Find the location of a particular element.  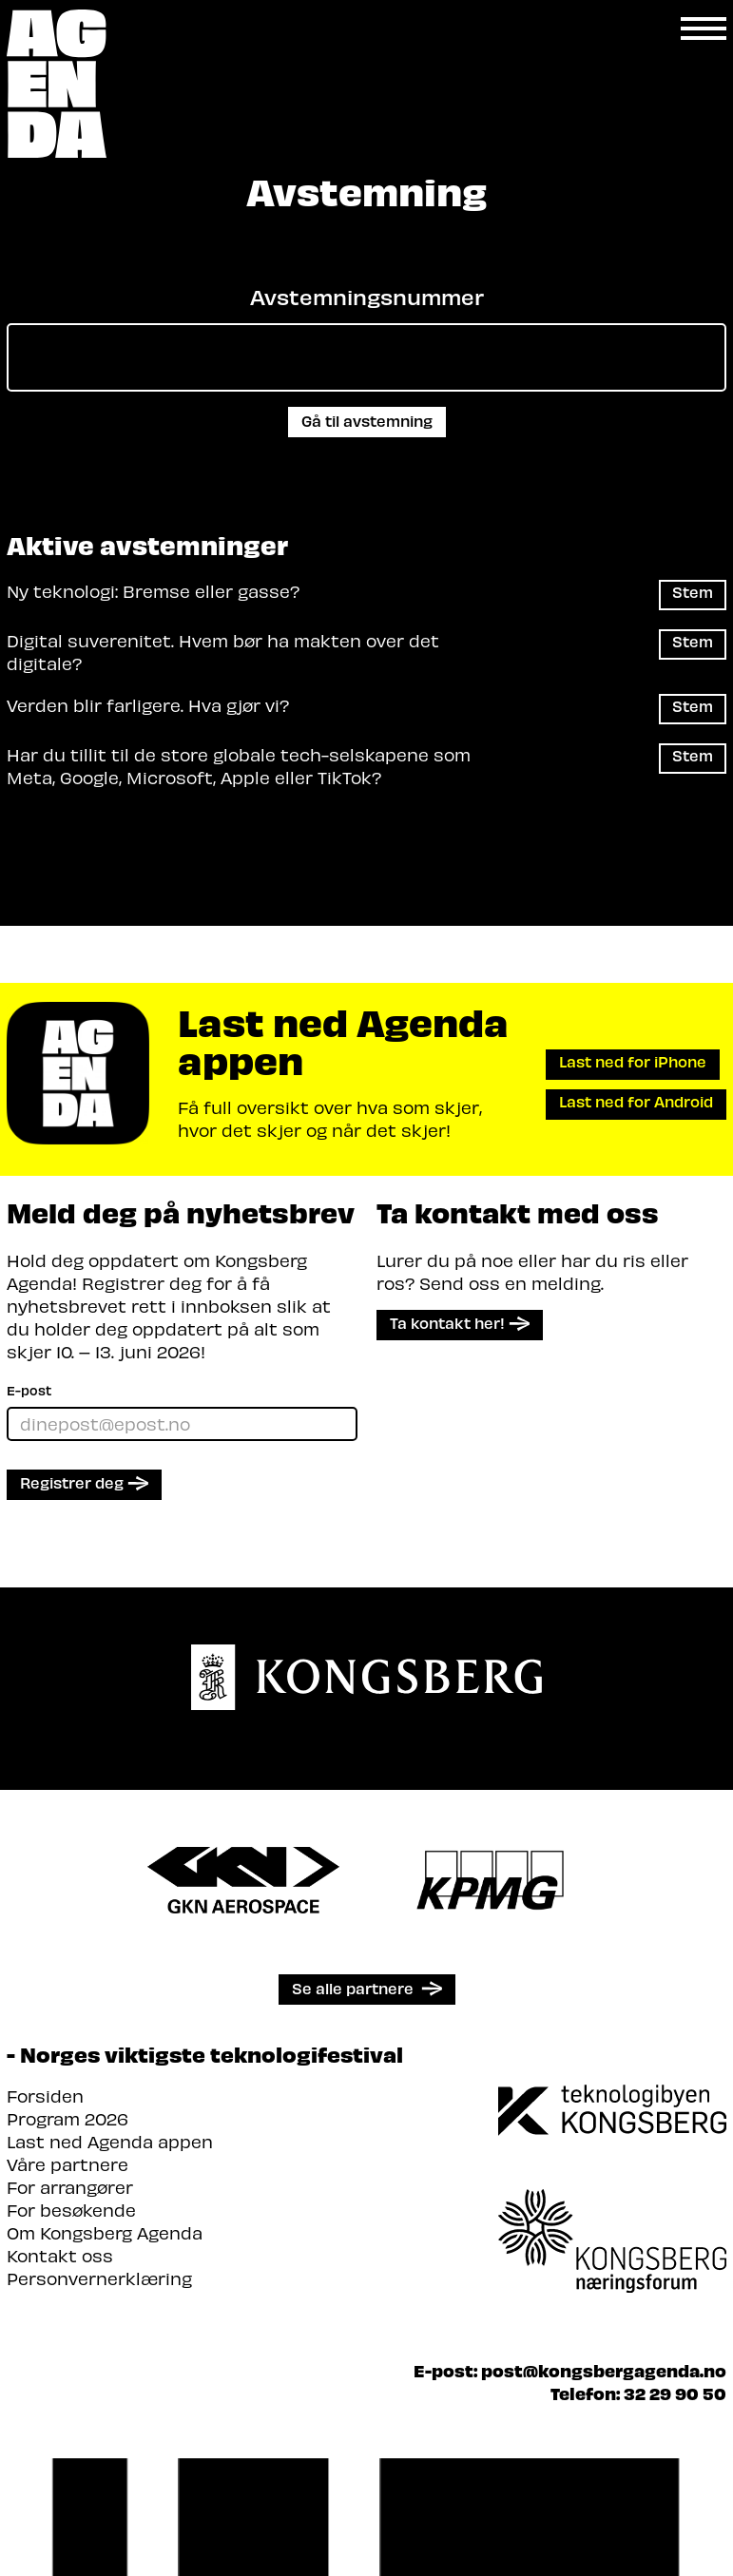

Gå til avstemning is located at coordinates (367, 421).